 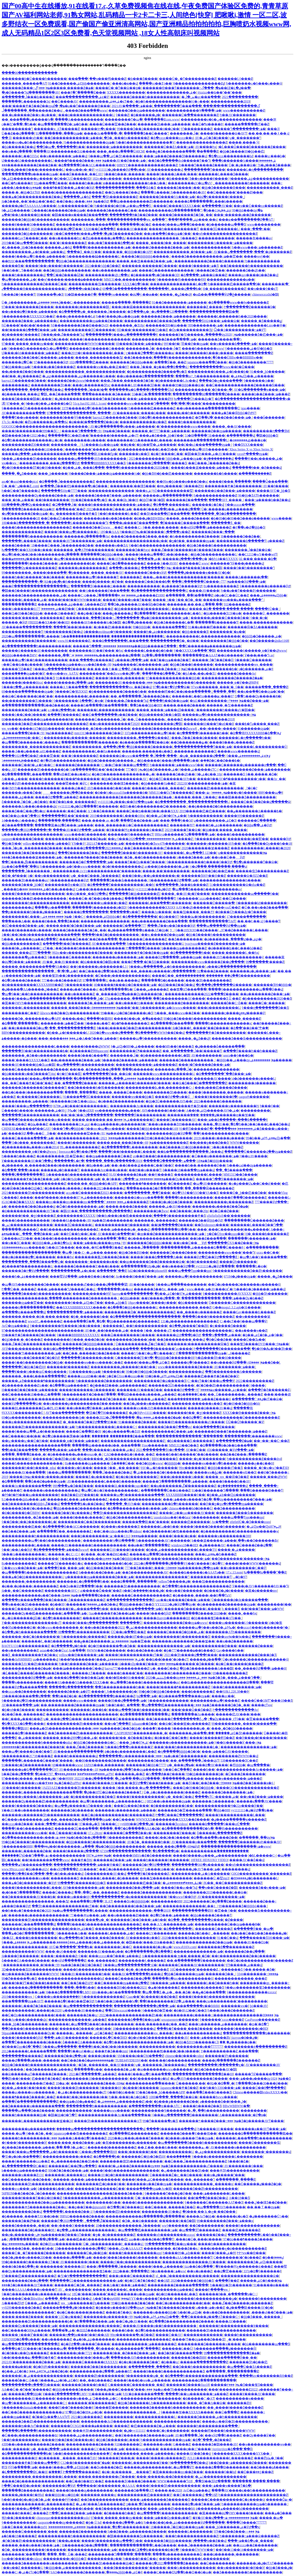 I want to click on ŷ����������18, so click(x=20, y=518).